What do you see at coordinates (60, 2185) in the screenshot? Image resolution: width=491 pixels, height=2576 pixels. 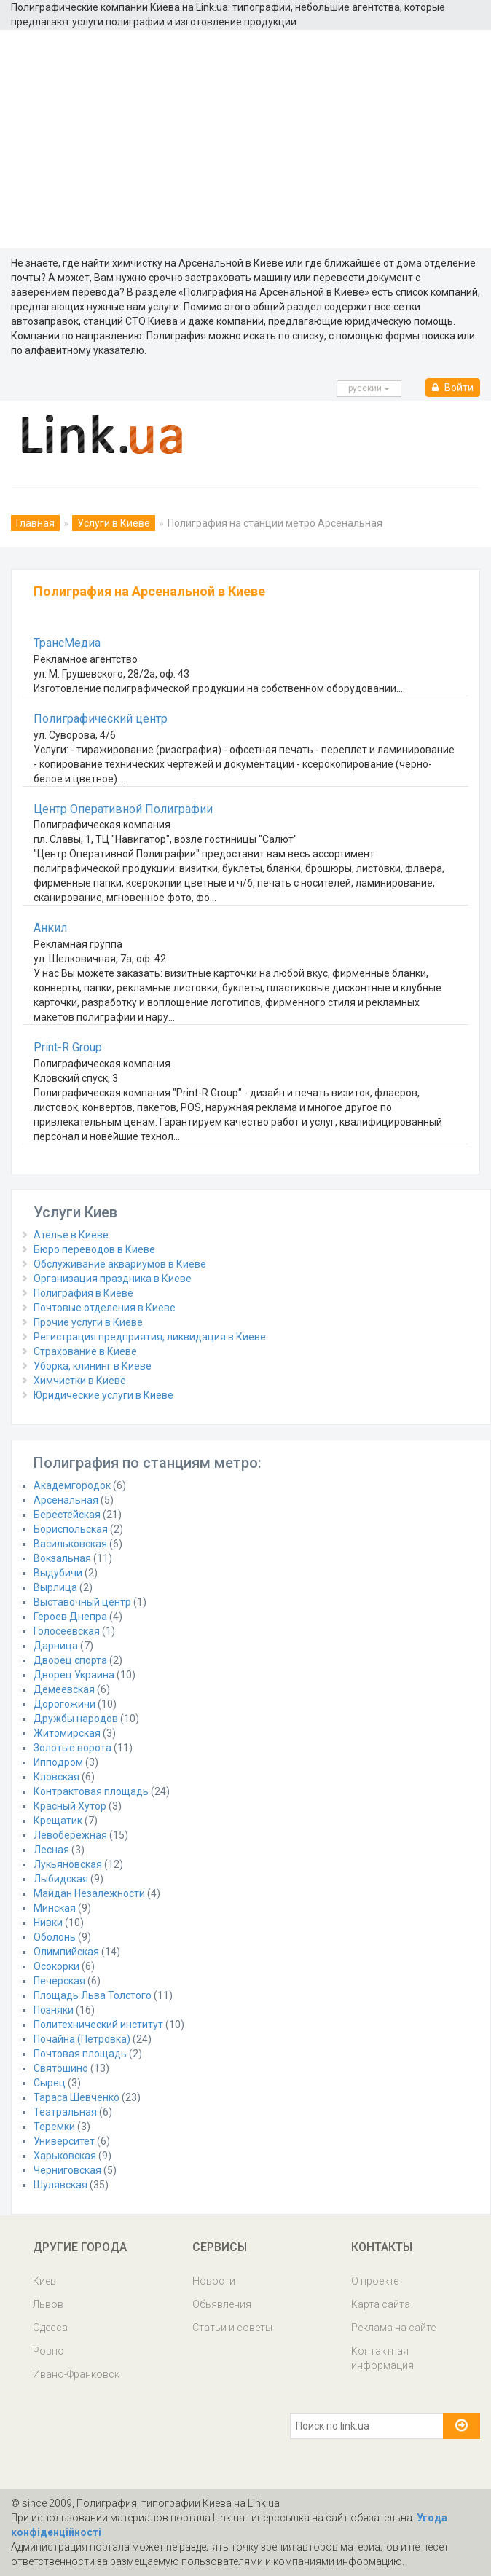 I see `Шулявская` at bounding box center [60, 2185].